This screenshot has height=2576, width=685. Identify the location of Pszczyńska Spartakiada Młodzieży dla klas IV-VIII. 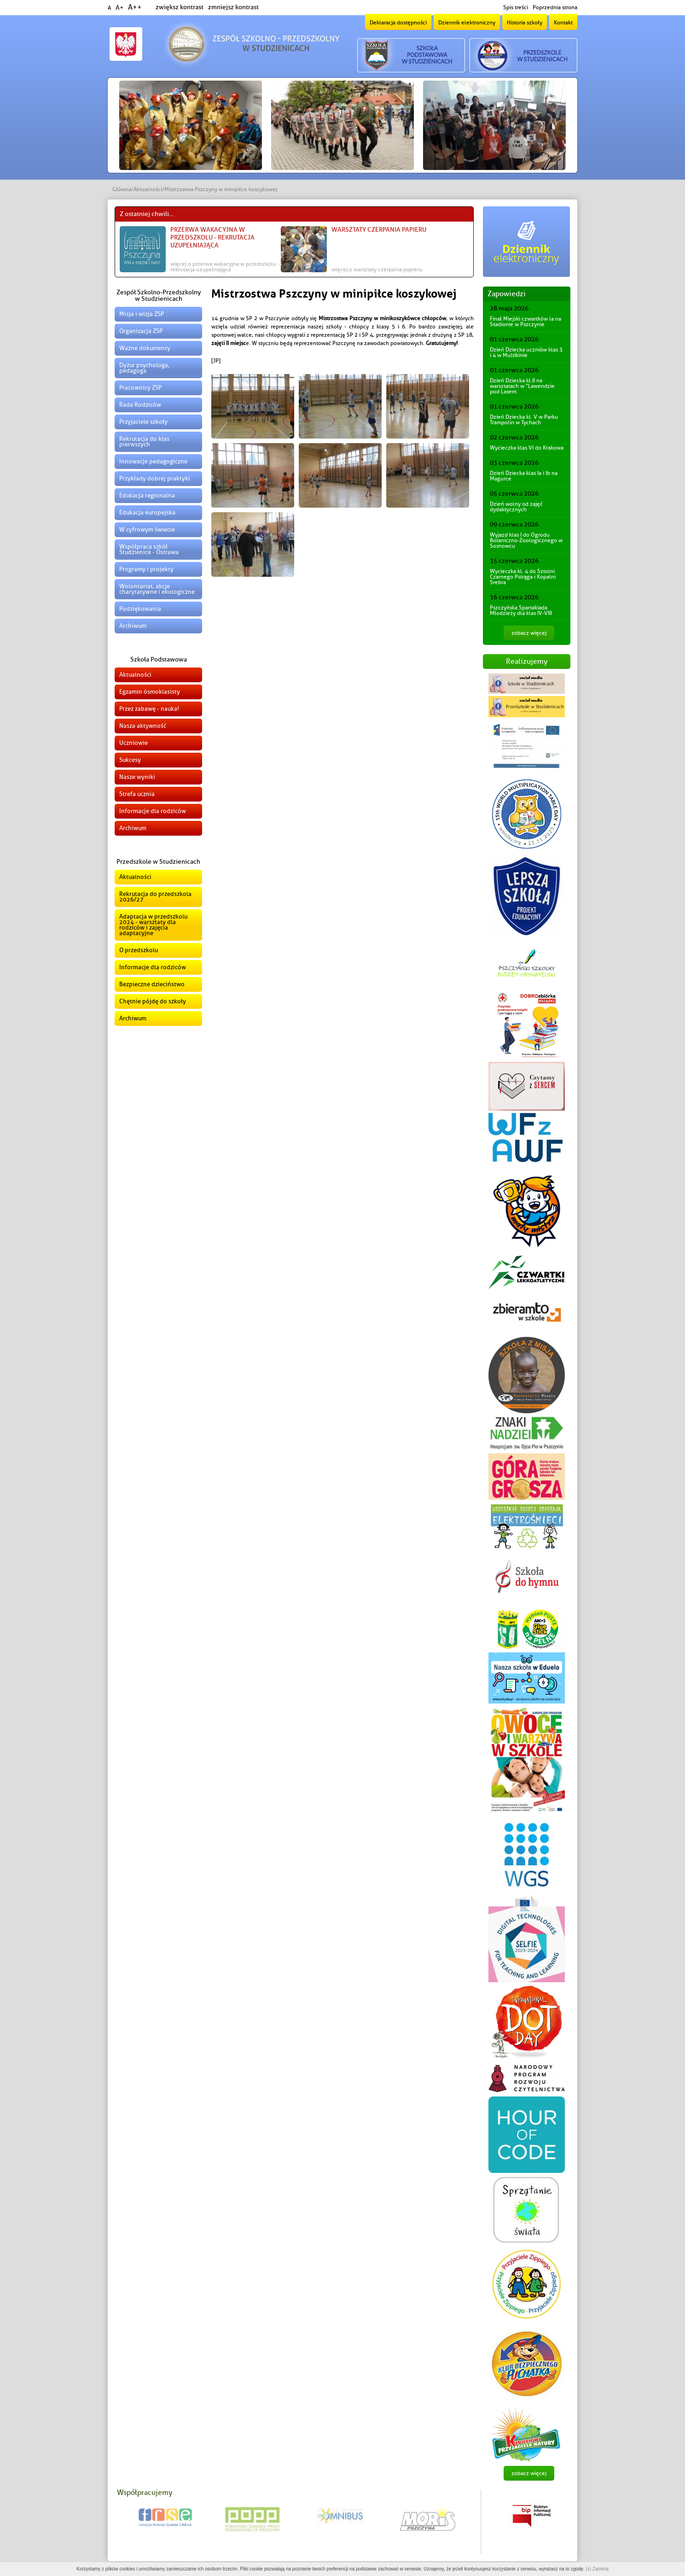
(521, 610).